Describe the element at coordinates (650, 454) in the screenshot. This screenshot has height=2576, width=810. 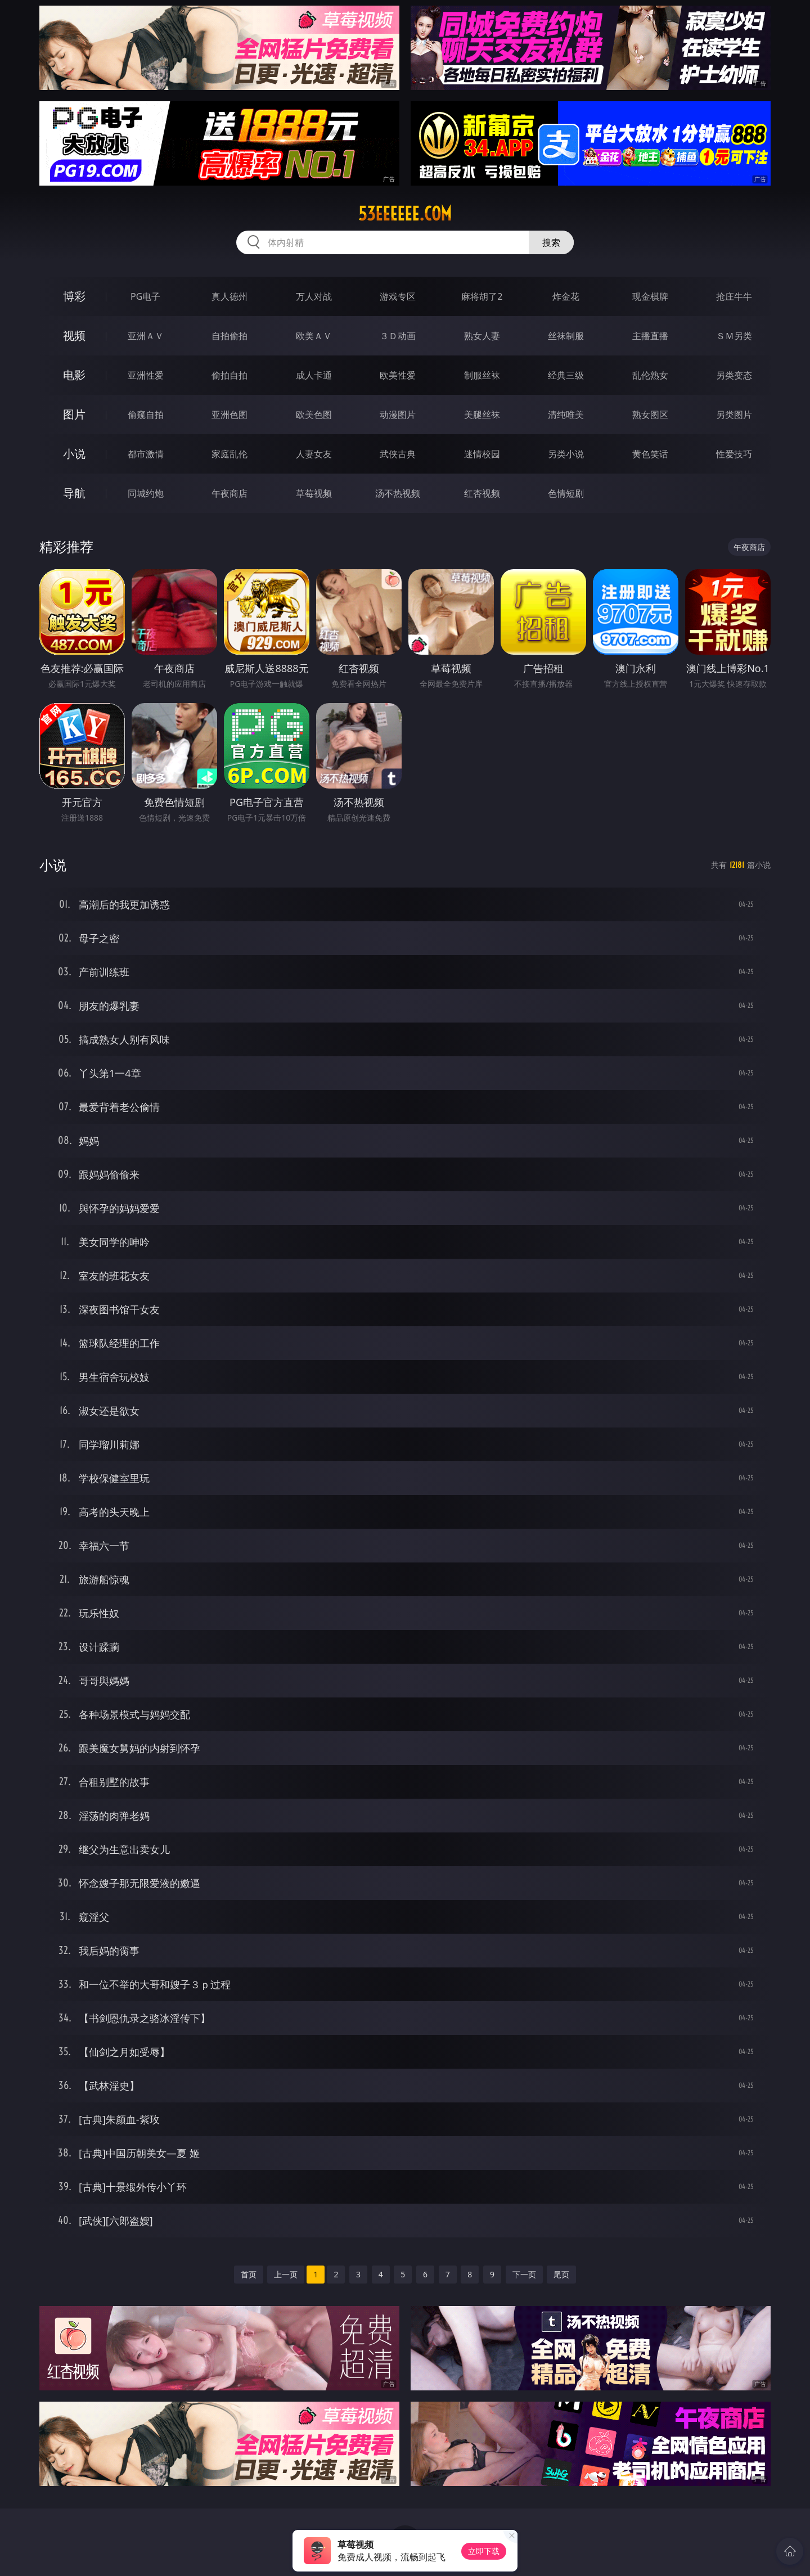
I see `黄色笑话` at that location.